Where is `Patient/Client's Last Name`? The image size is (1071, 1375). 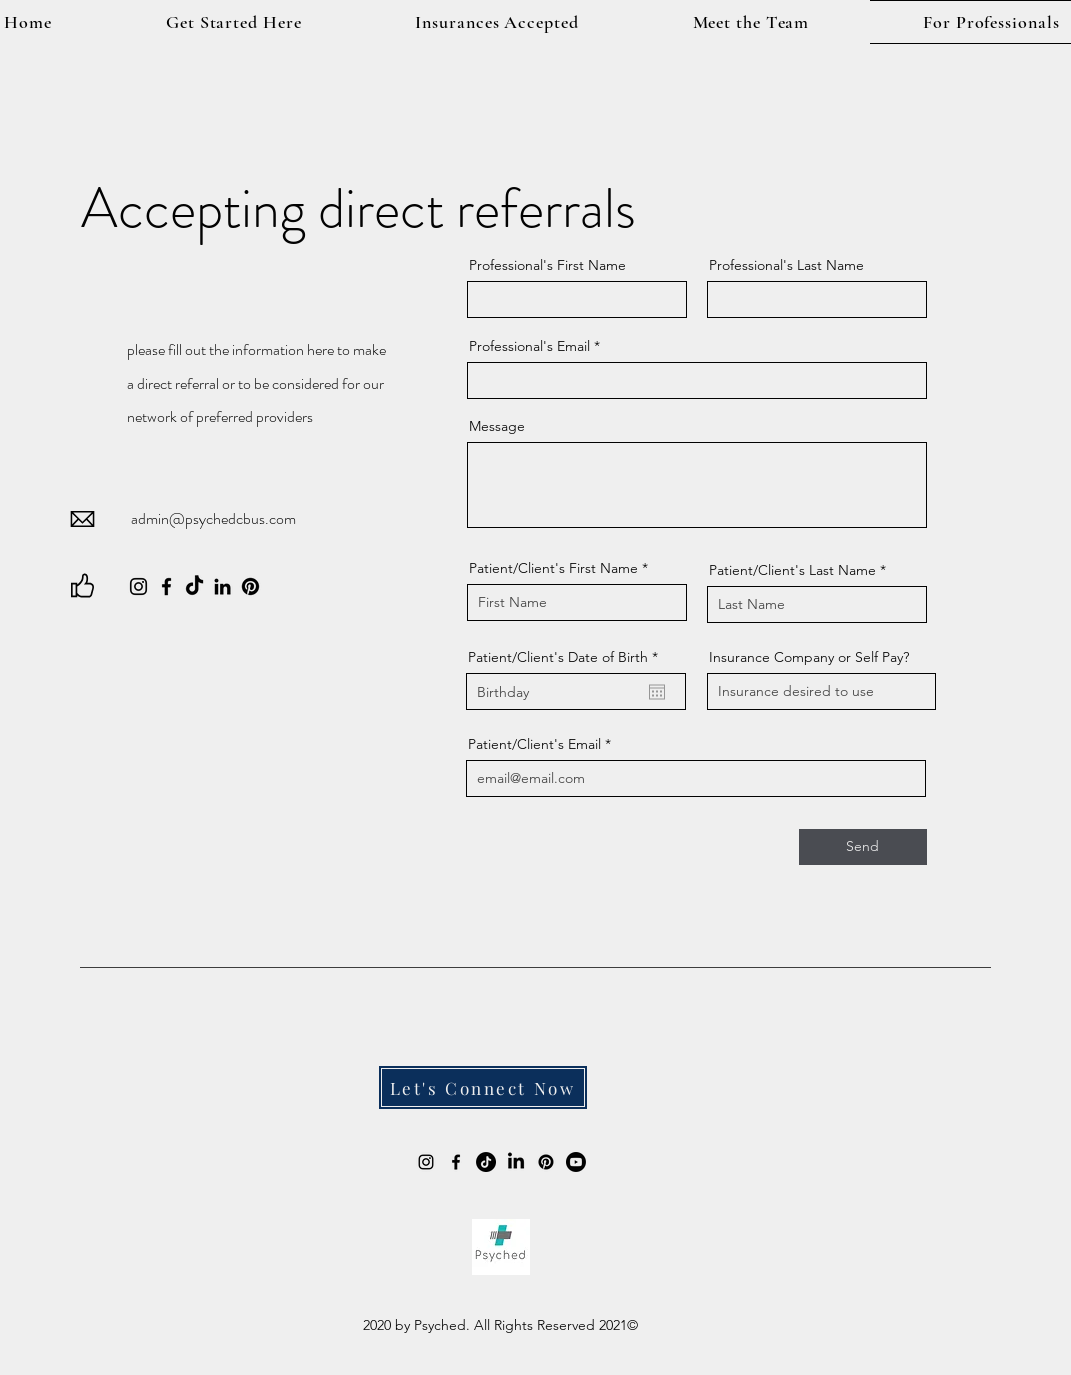
Patient/Client's Last Name is located at coordinates (792, 570).